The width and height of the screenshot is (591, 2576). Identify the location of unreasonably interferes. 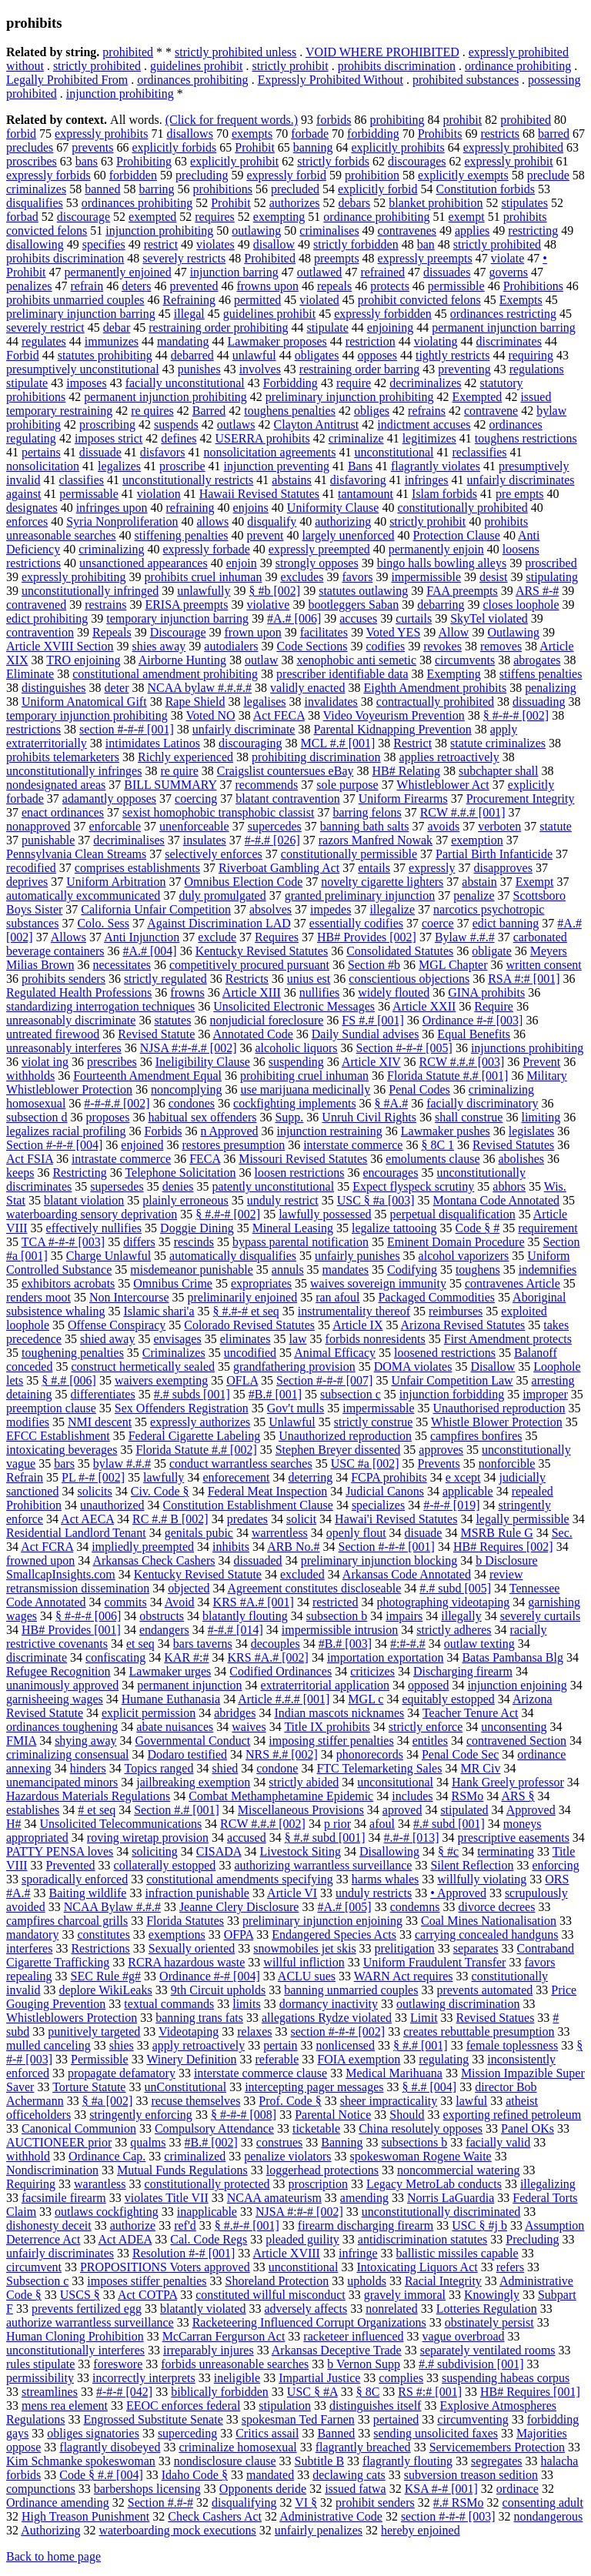
(64, 1047).